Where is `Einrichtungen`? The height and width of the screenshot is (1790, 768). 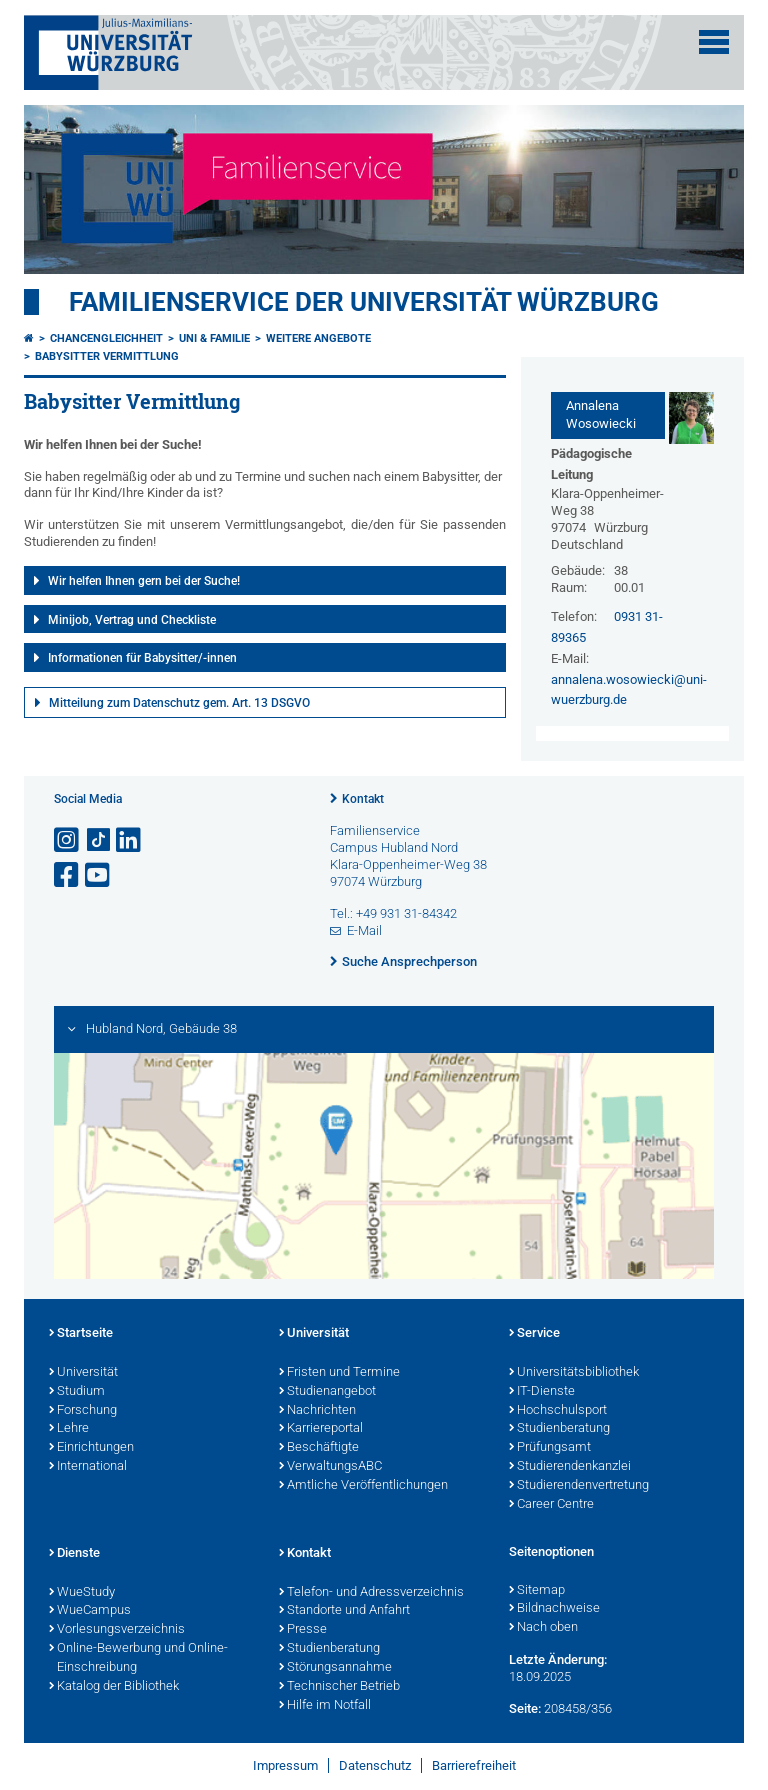 Einrichtungen is located at coordinates (91, 1448).